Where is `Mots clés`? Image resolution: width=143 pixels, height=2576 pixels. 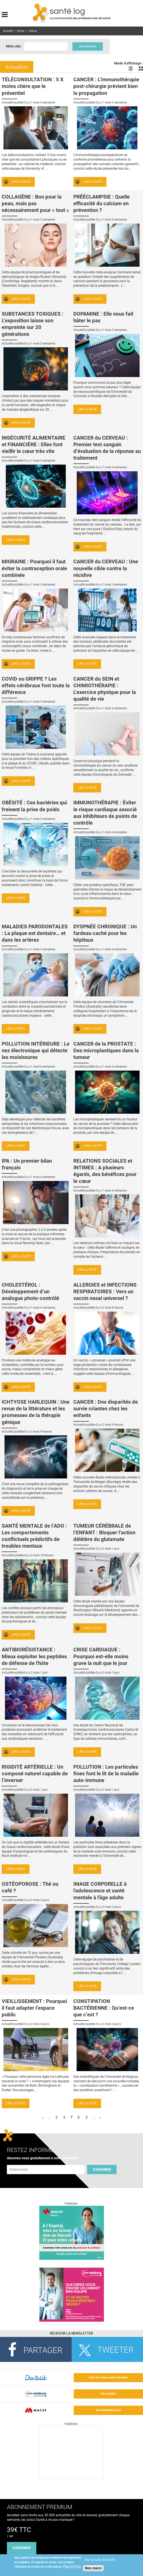
Mots clés is located at coordinates (13, 46).